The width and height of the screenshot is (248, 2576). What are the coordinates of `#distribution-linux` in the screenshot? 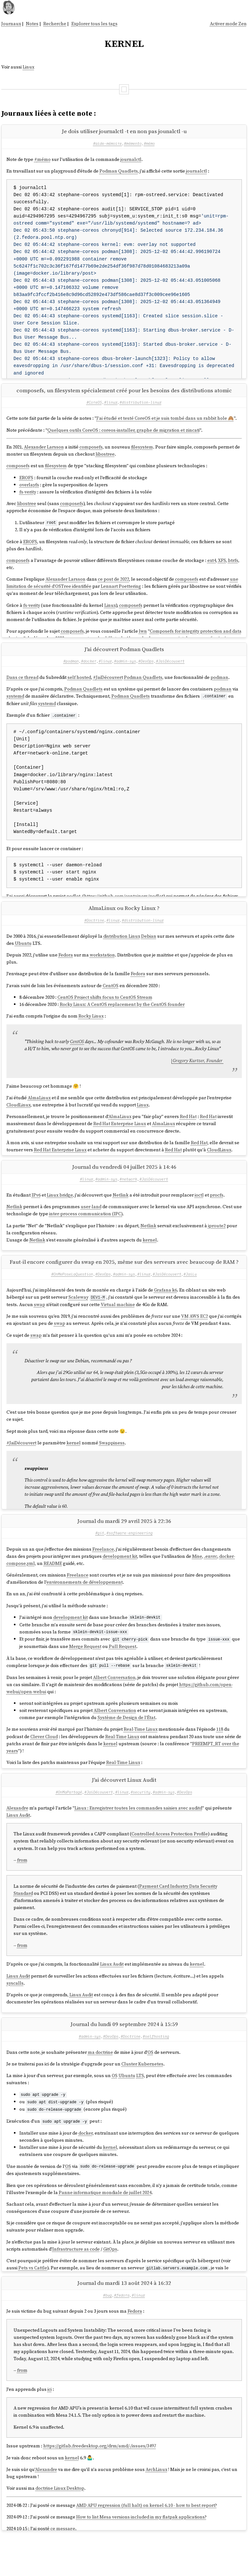 It's located at (140, 407).